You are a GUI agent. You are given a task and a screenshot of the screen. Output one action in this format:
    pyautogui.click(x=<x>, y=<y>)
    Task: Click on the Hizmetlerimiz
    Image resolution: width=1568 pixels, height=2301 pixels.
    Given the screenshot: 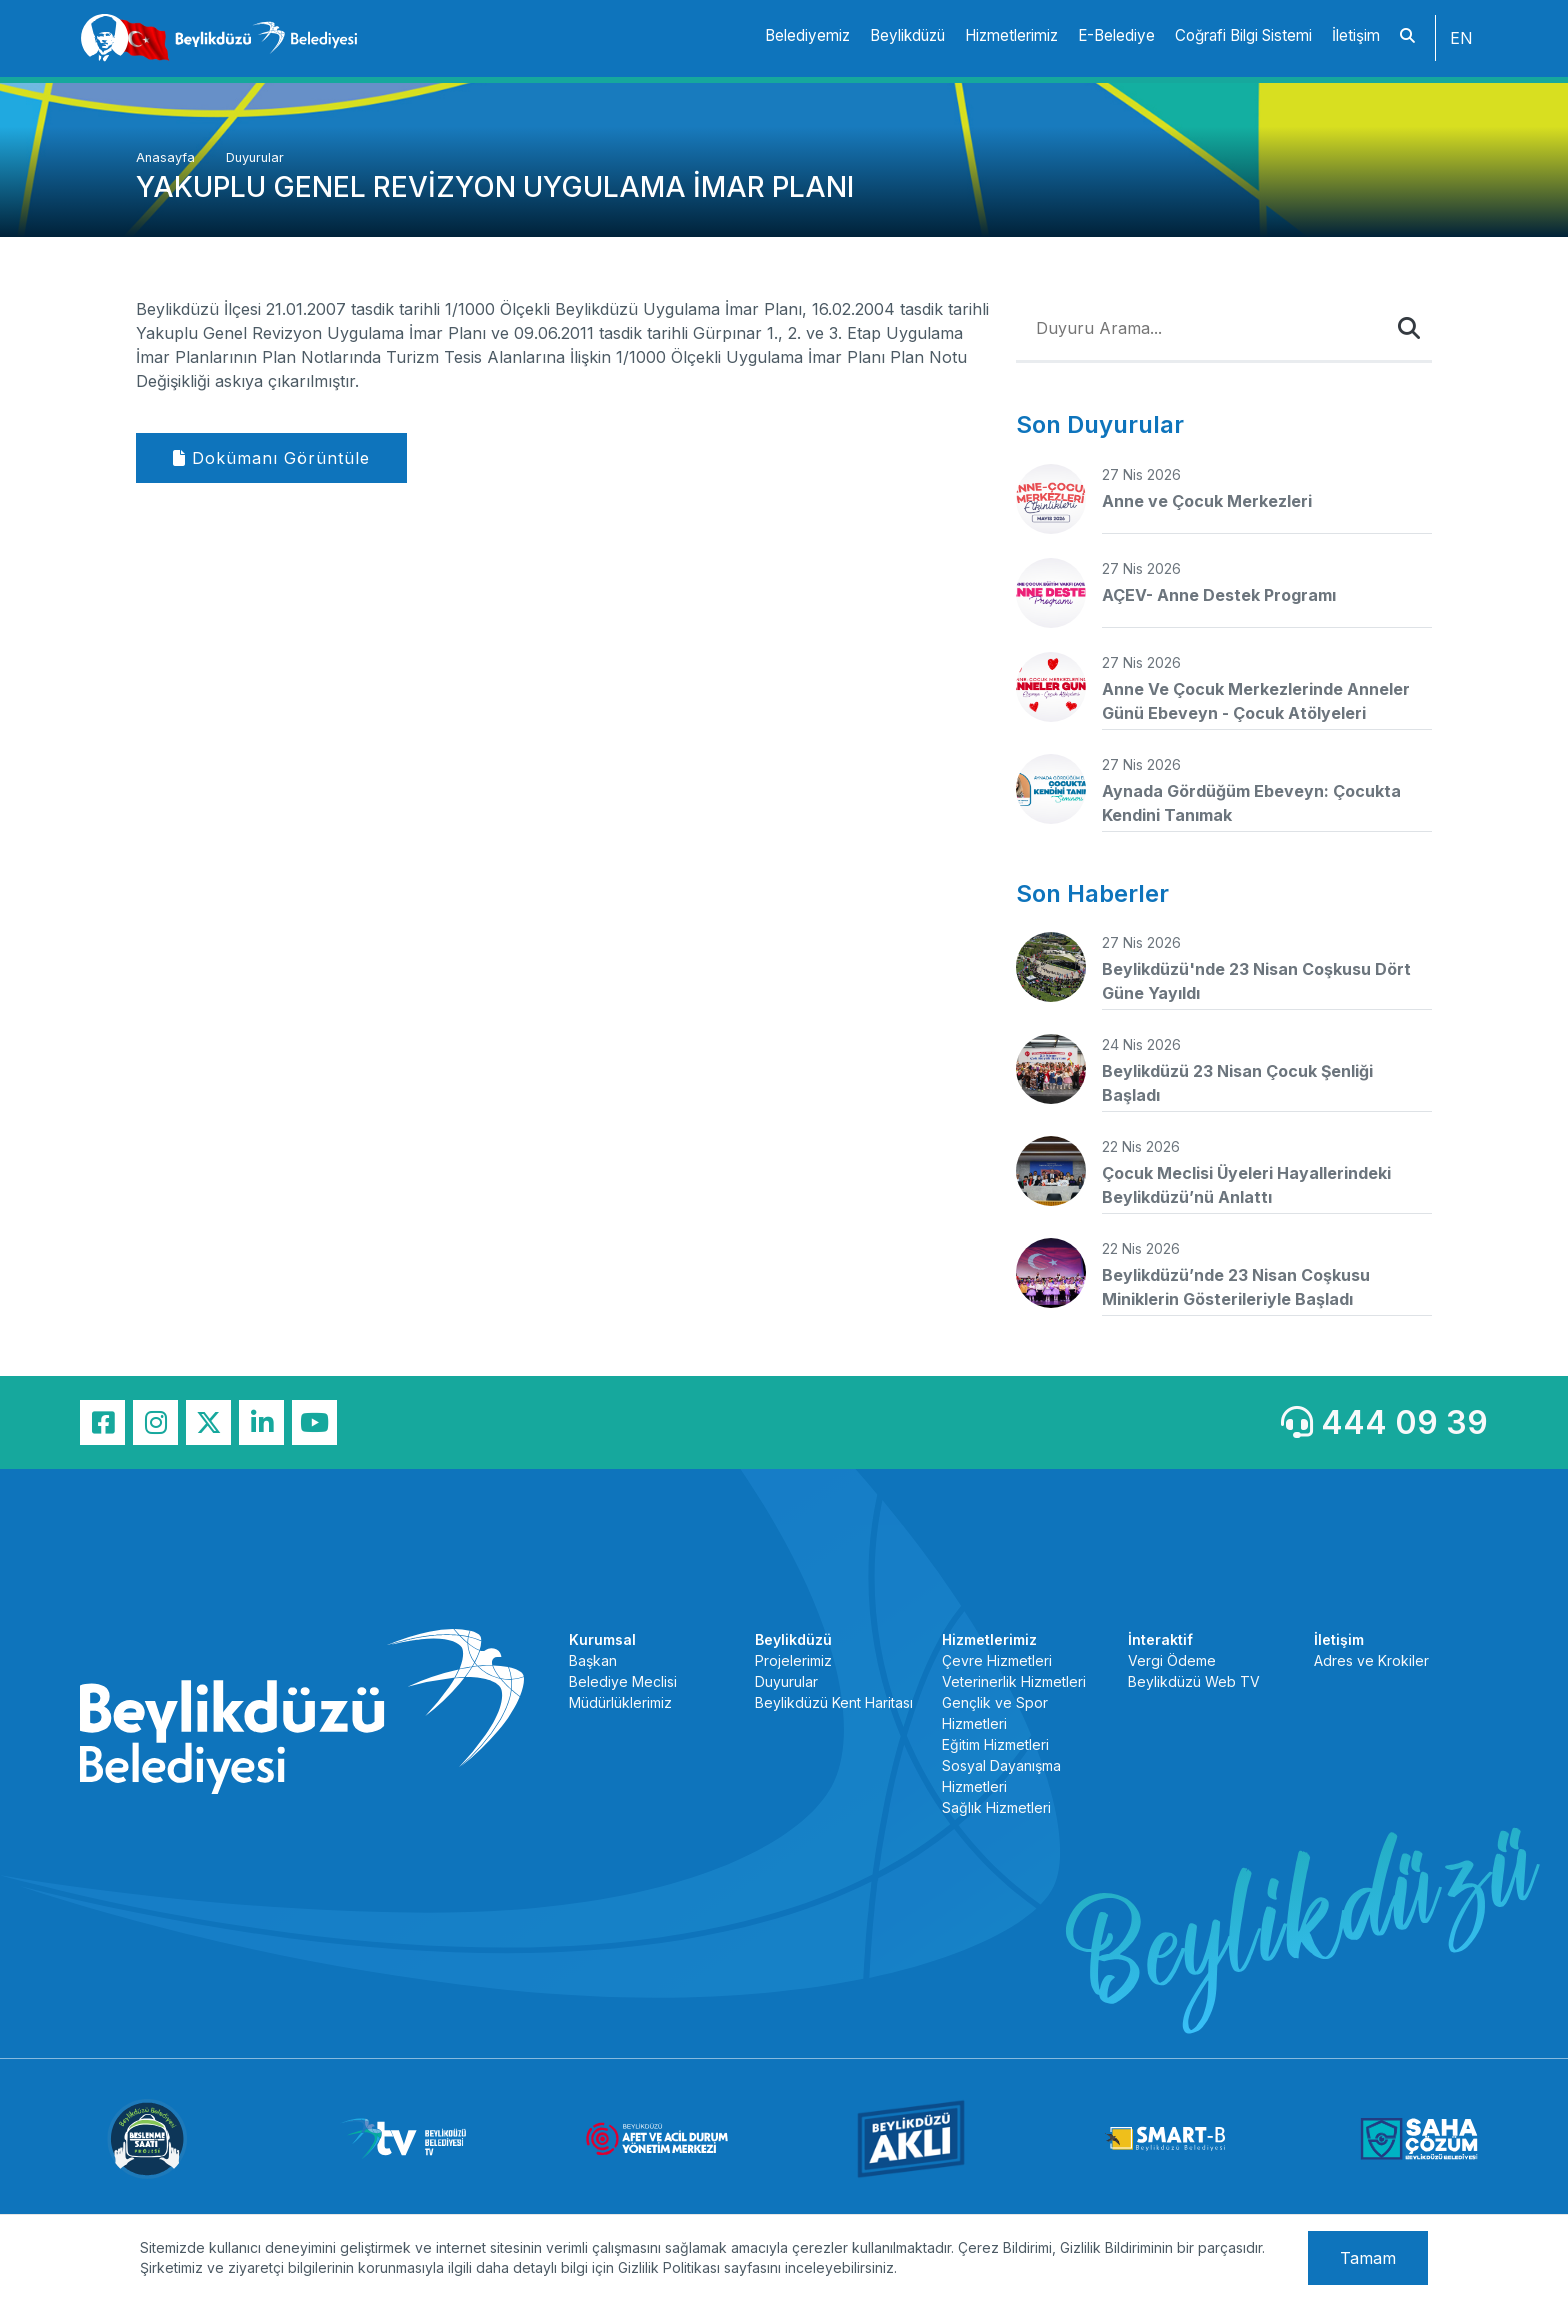 What is the action you would take?
    pyautogui.click(x=1011, y=35)
    